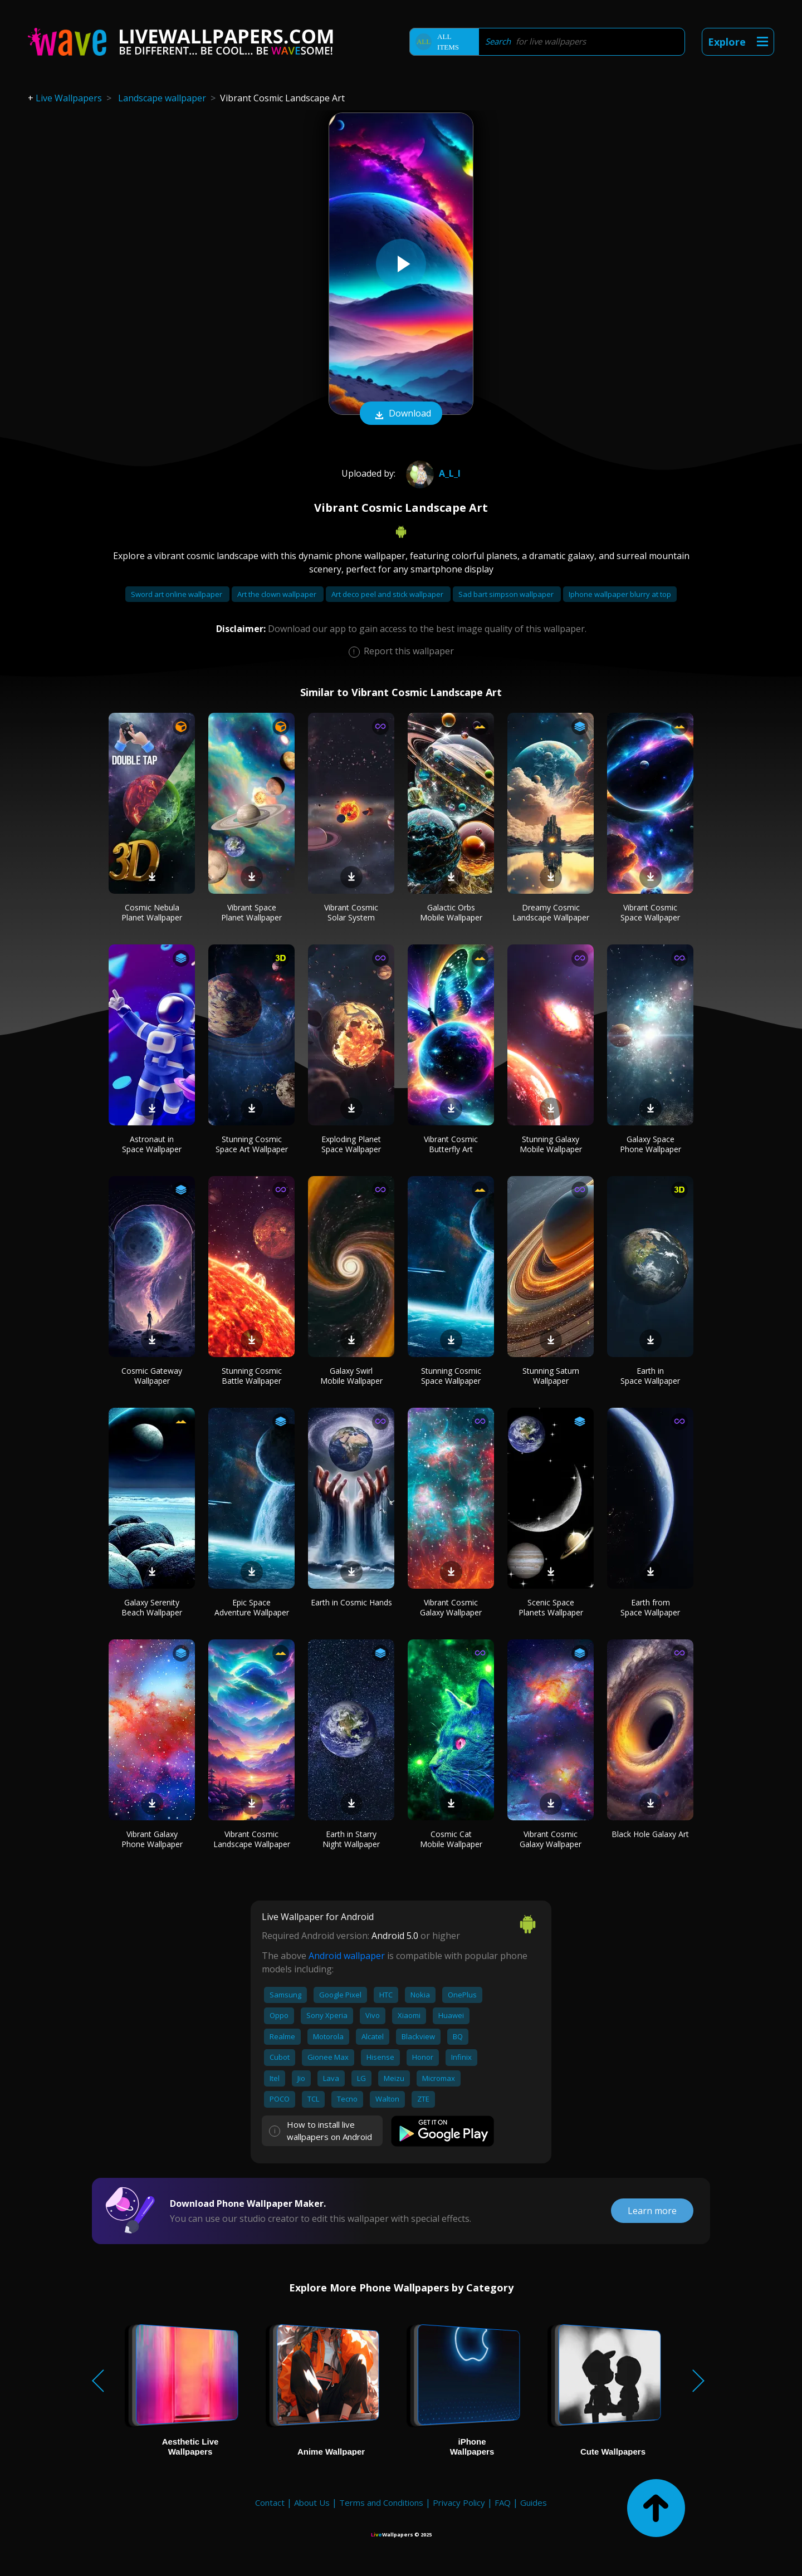 This screenshot has height=2576, width=802. What do you see at coordinates (312, 2502) in the screenshot?
I see `About Us` at bounding box center [312, 2502].